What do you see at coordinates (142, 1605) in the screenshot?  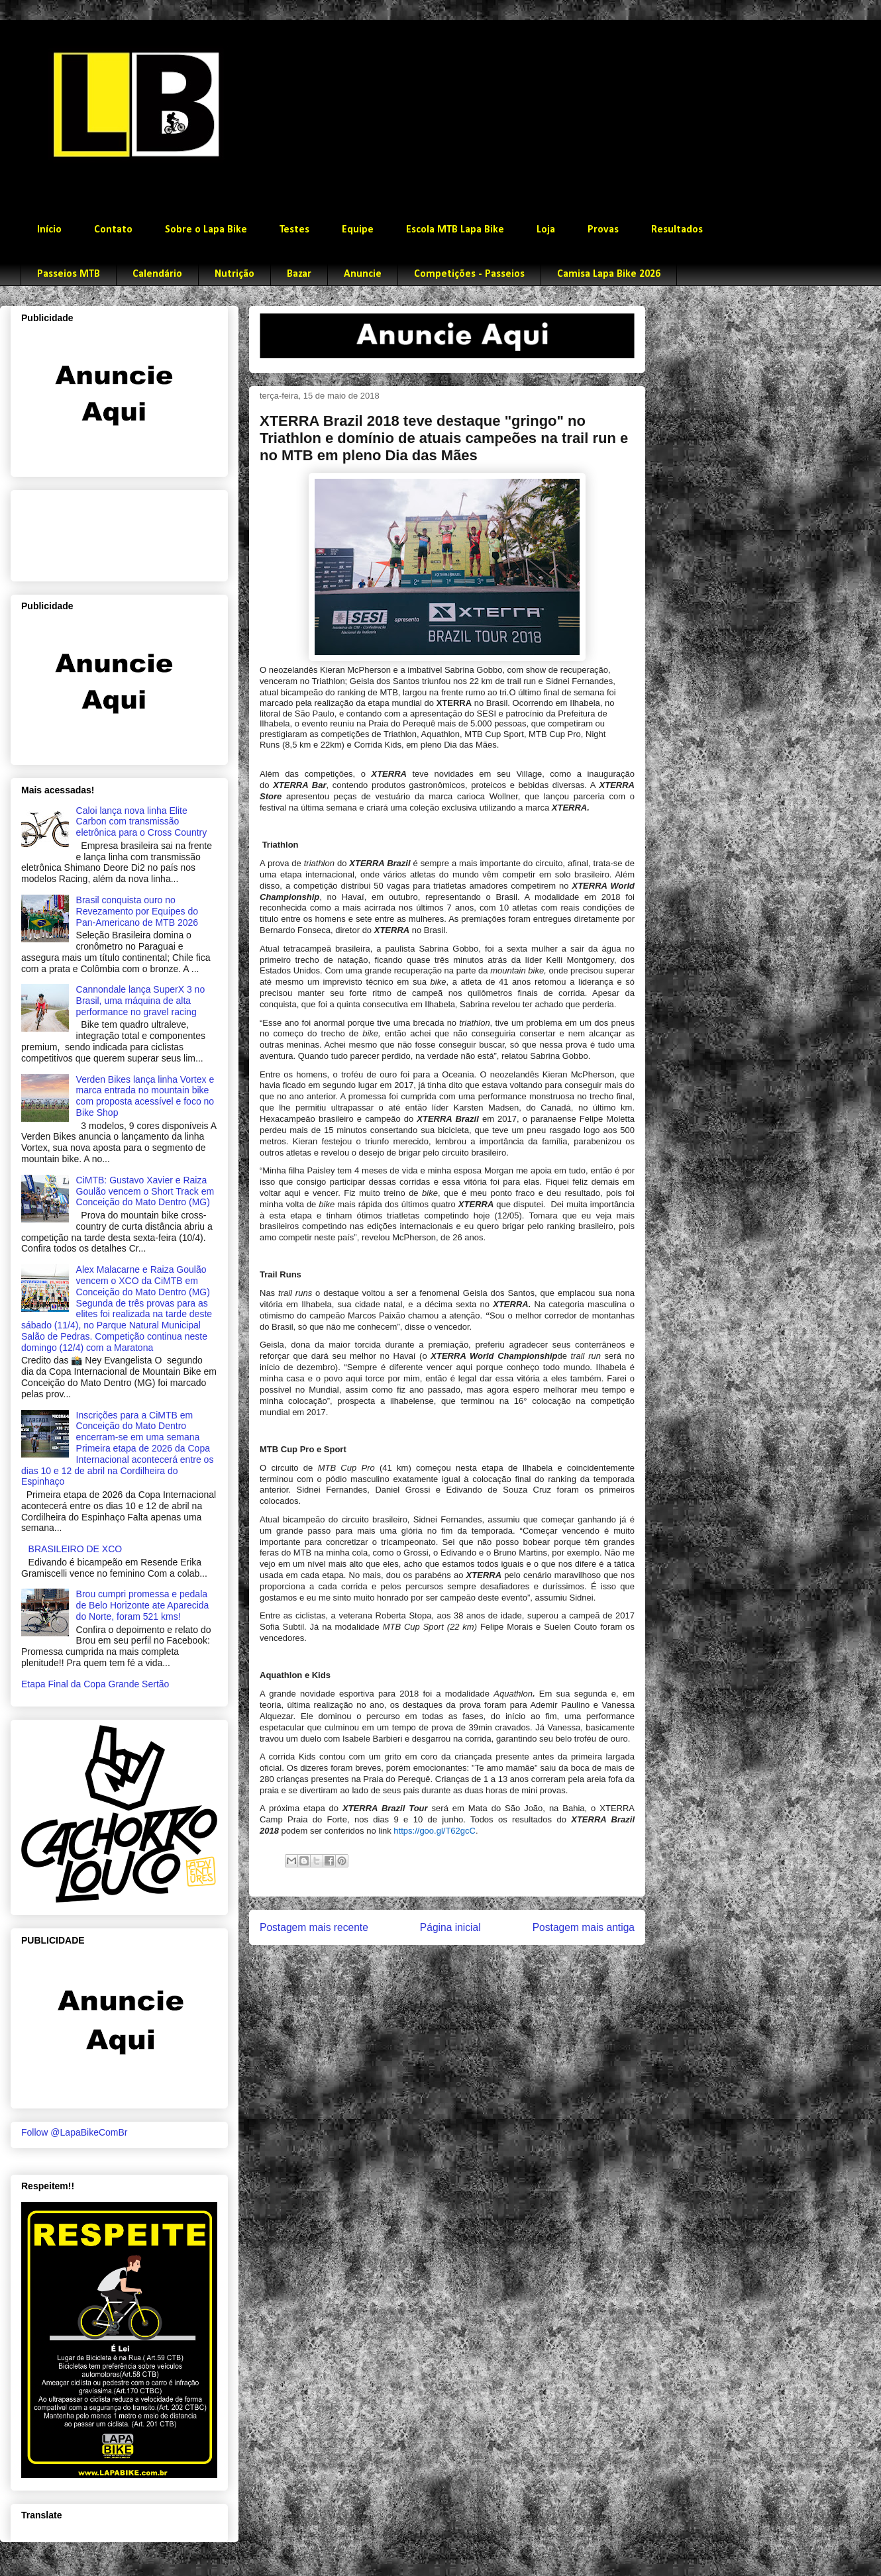 I see `Brou cumpri promessa e pedala de Belo Horizonte ate Aparecida do Norte, foram 521 kms!` at bounding box center [142, 1605].